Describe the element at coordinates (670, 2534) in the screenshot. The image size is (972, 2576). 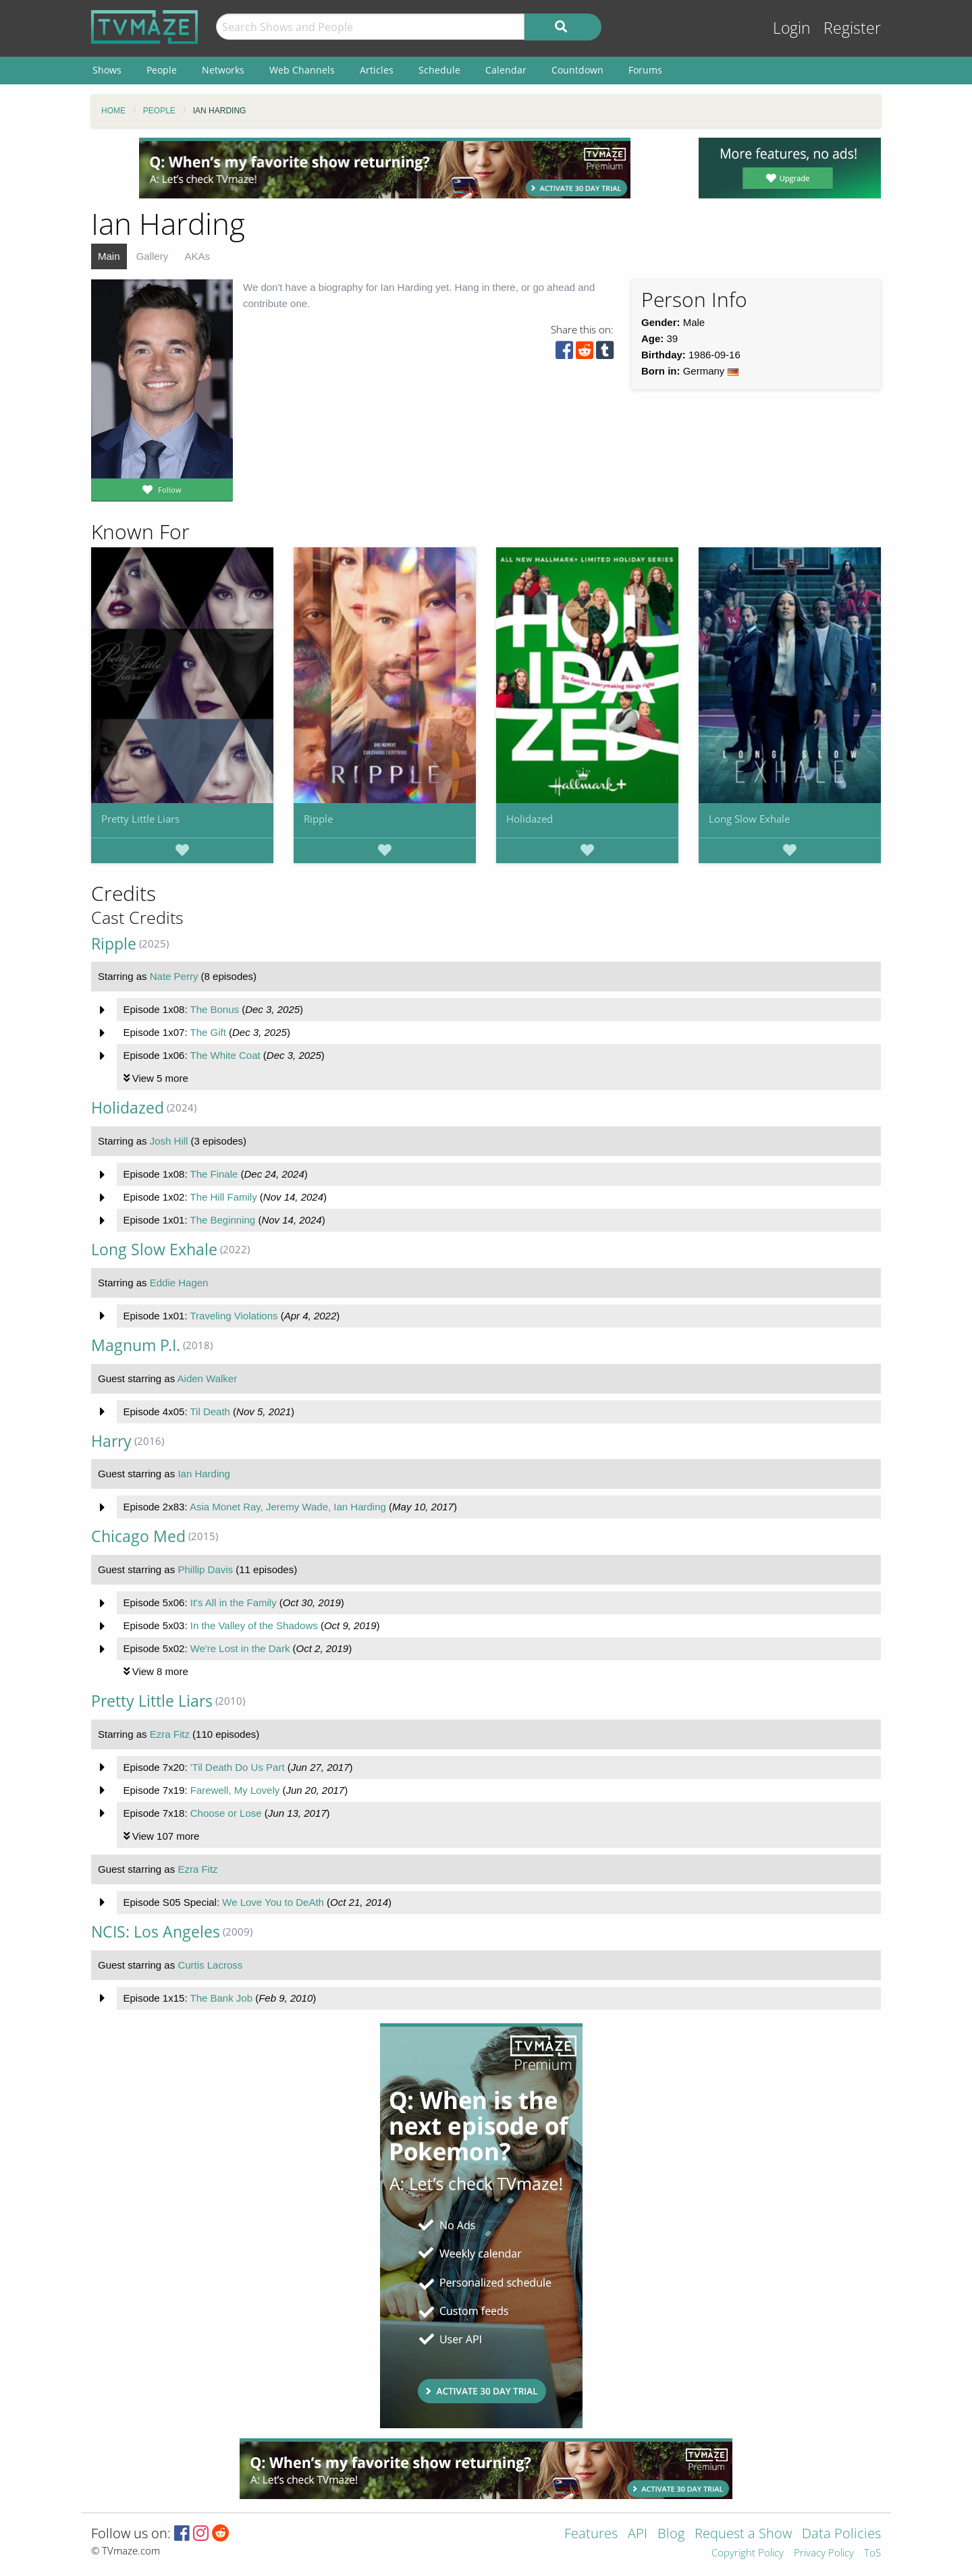
I see `Blog` at that location.